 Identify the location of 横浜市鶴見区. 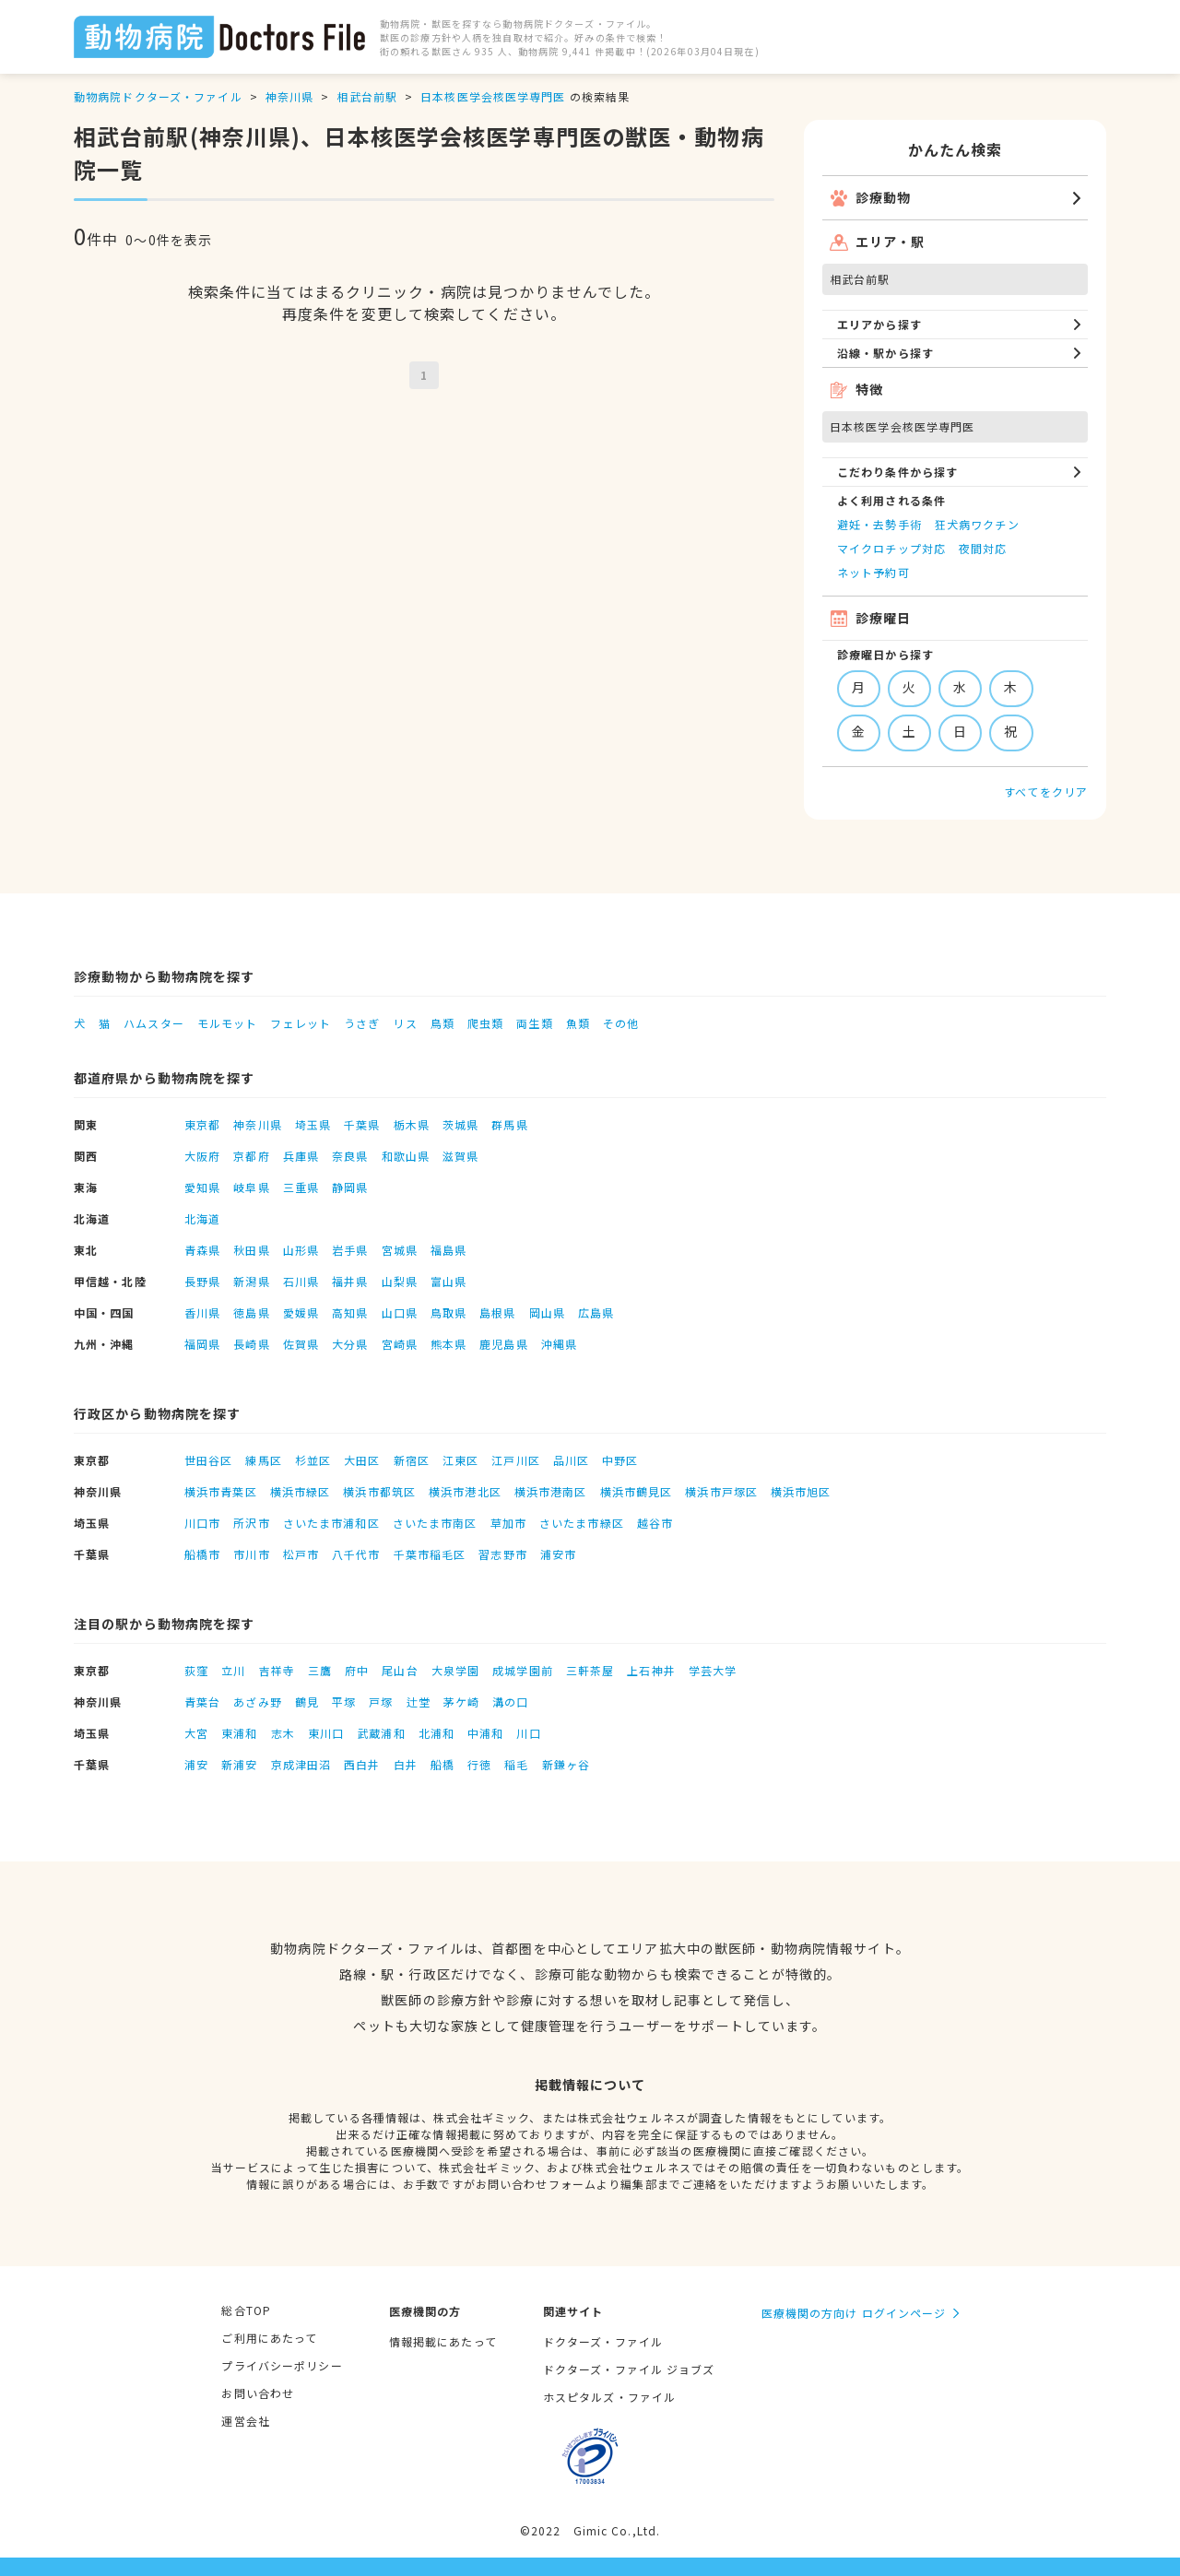
(636, 1491).